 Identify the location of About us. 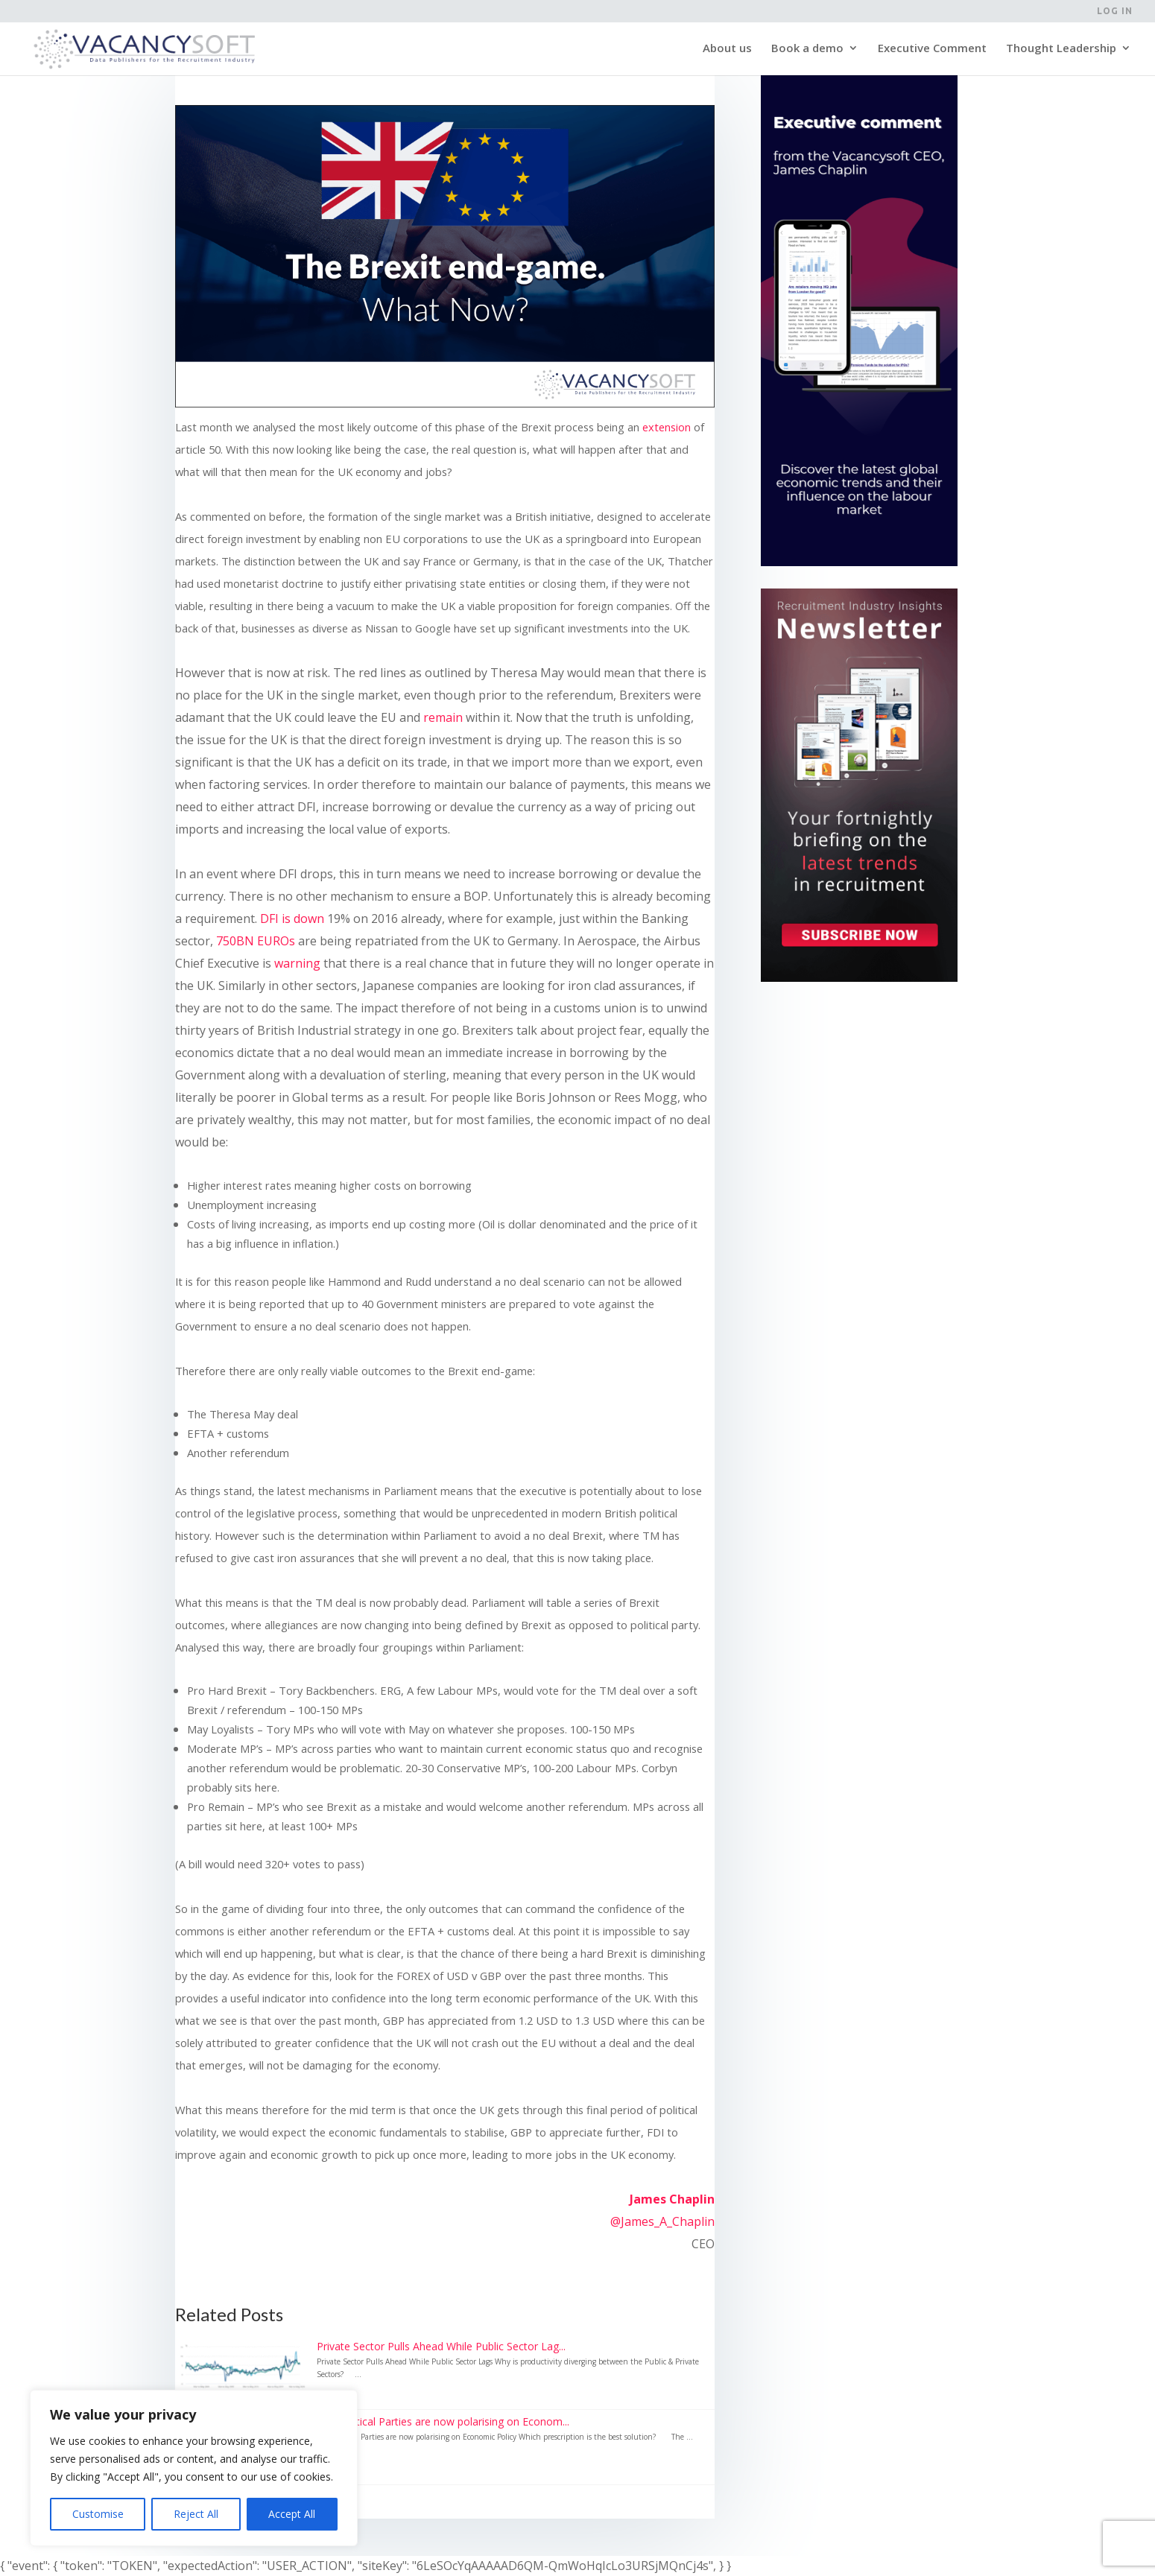
(727, 51).